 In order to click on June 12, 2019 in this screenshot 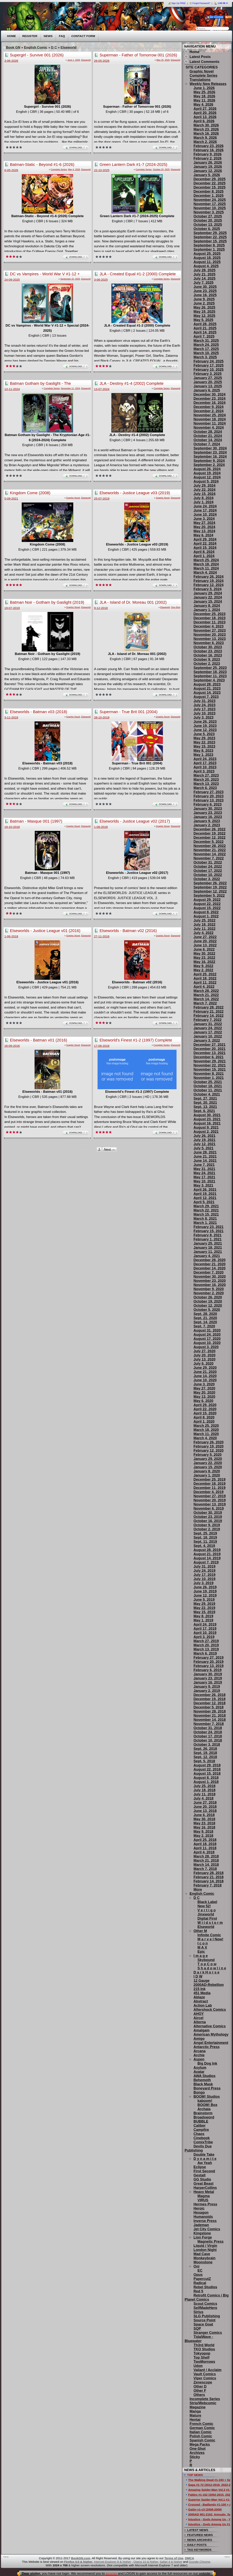, I will do `click(205, 1595)`.